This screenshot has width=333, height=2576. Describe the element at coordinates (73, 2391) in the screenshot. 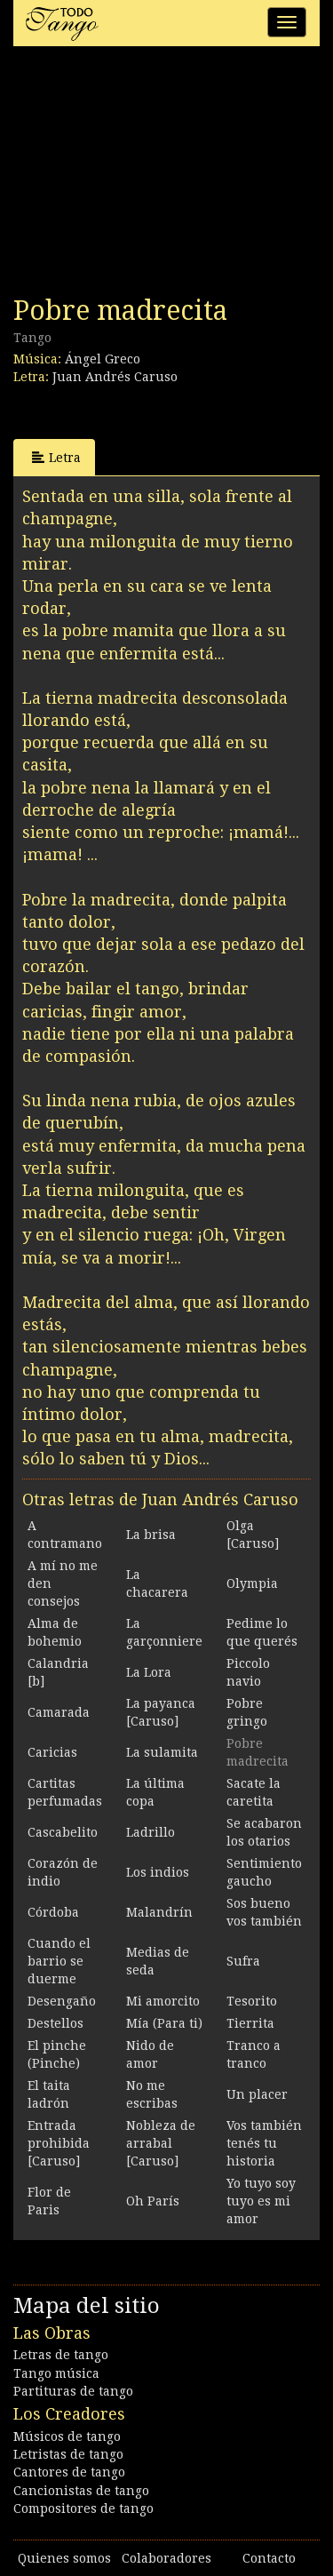

I see `Partituras de tango` at that location.